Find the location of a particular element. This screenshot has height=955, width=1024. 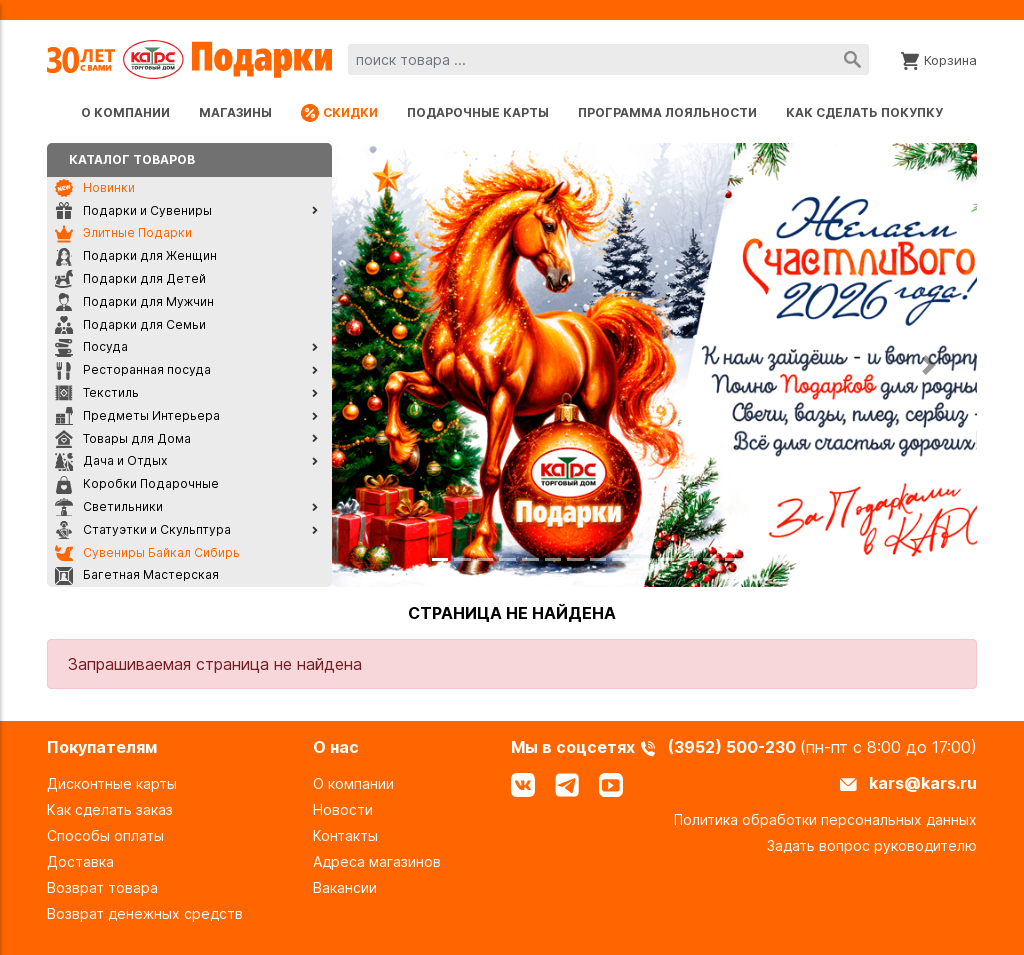

Программа лояльности [Программа лояльности uds] is located at coordinates (667, 112).